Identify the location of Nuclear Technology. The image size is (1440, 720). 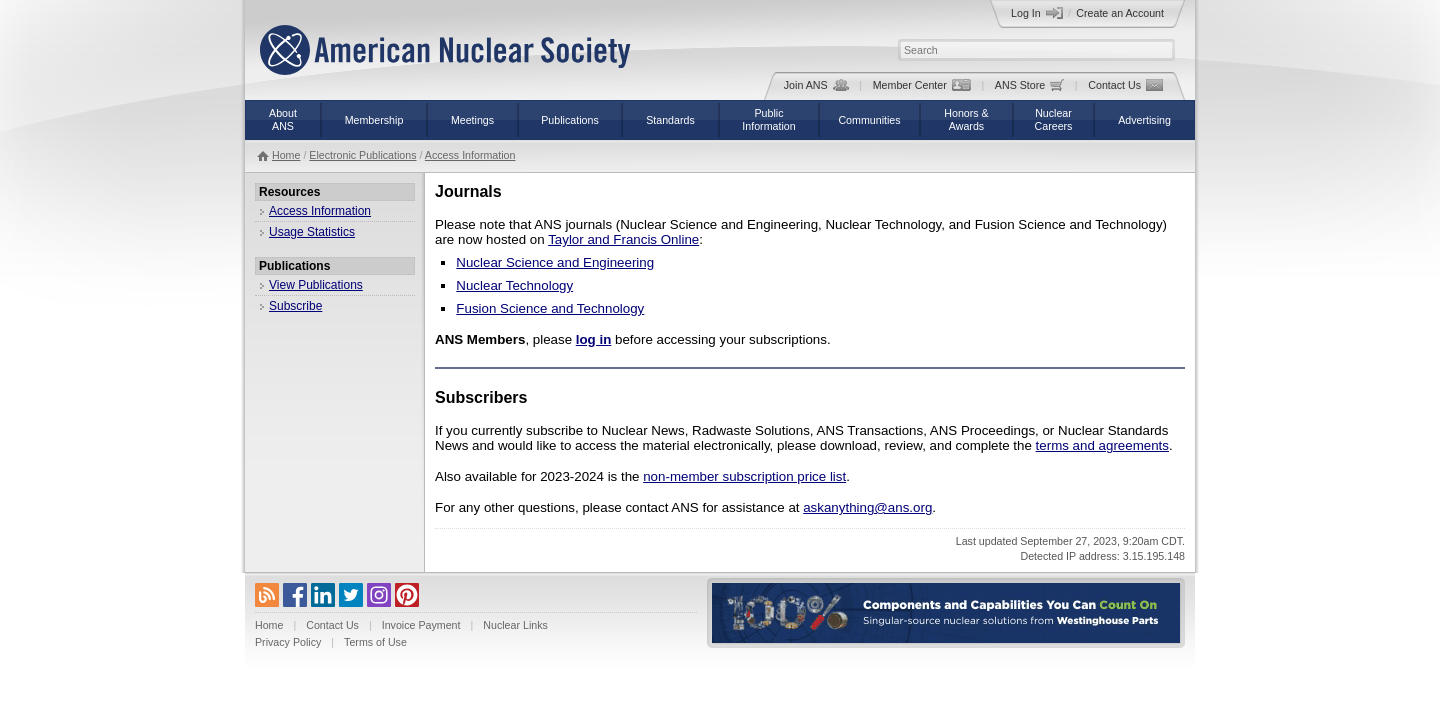
(514, 285).